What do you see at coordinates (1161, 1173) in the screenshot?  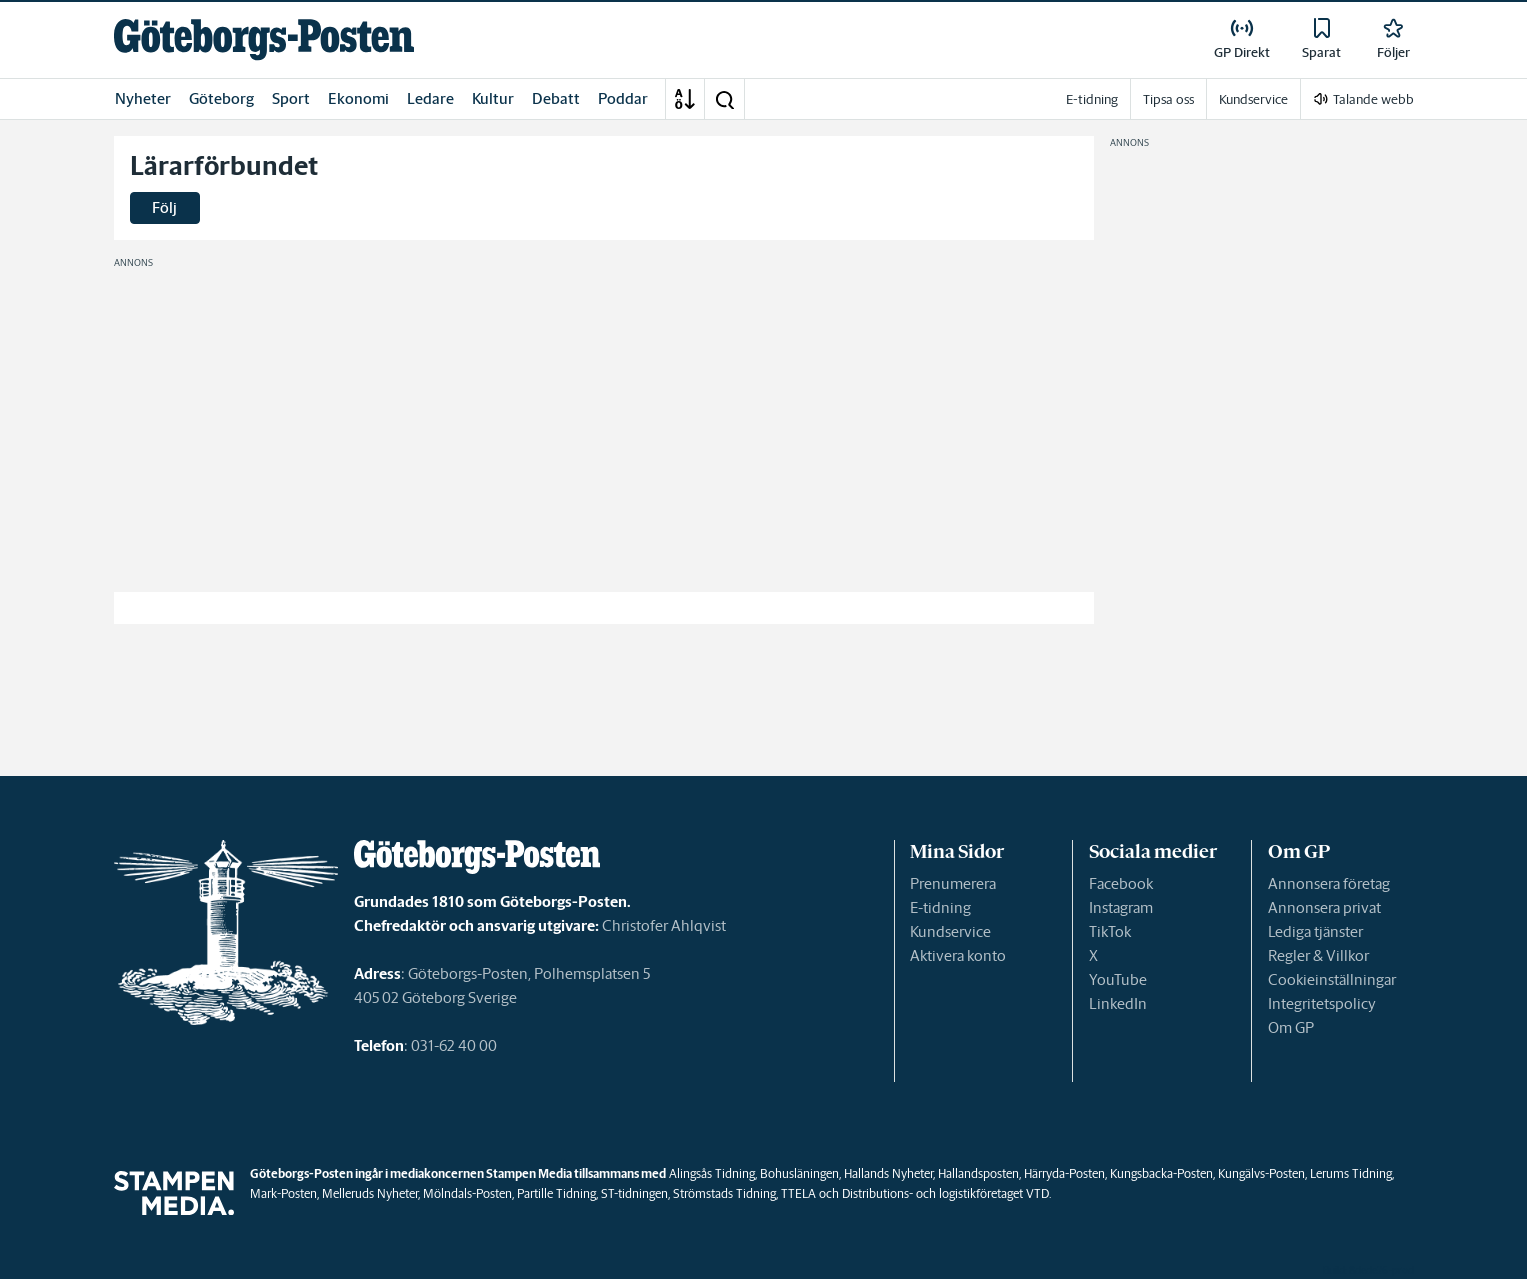 I see `Kungsbacka-Posten` at bounding box center [1161, 1173].